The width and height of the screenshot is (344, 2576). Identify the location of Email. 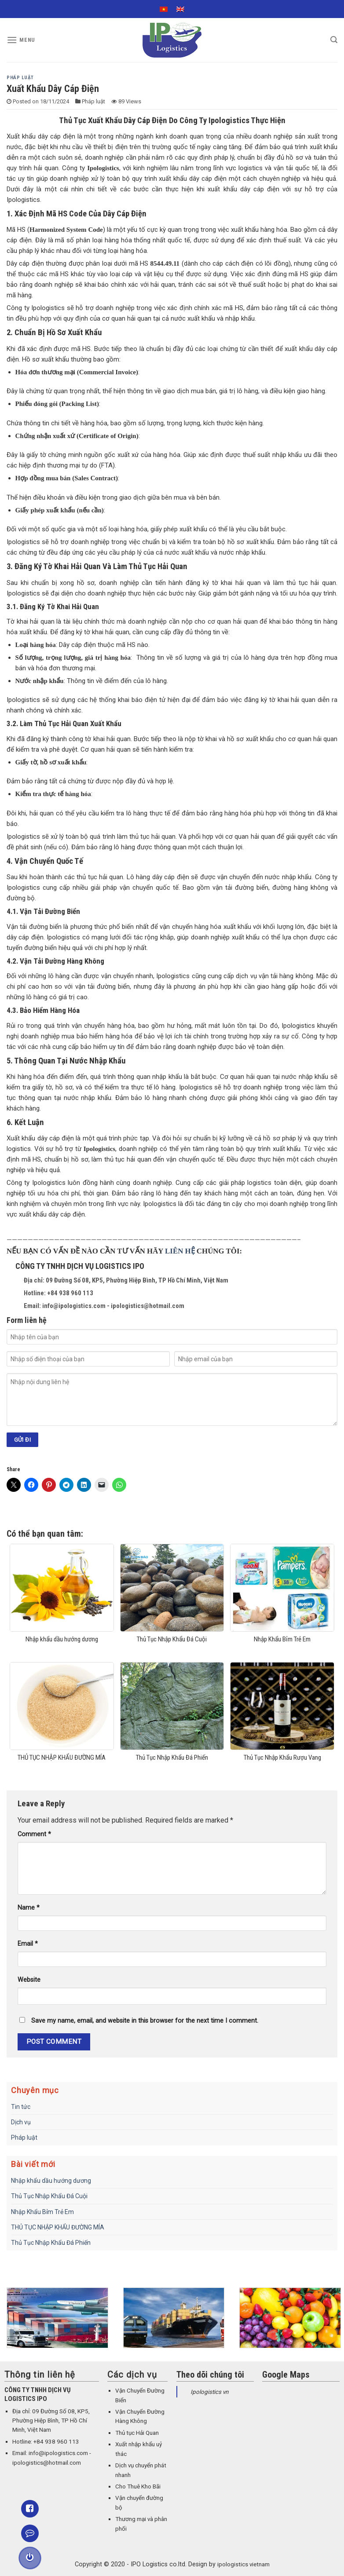
(28, 1944).